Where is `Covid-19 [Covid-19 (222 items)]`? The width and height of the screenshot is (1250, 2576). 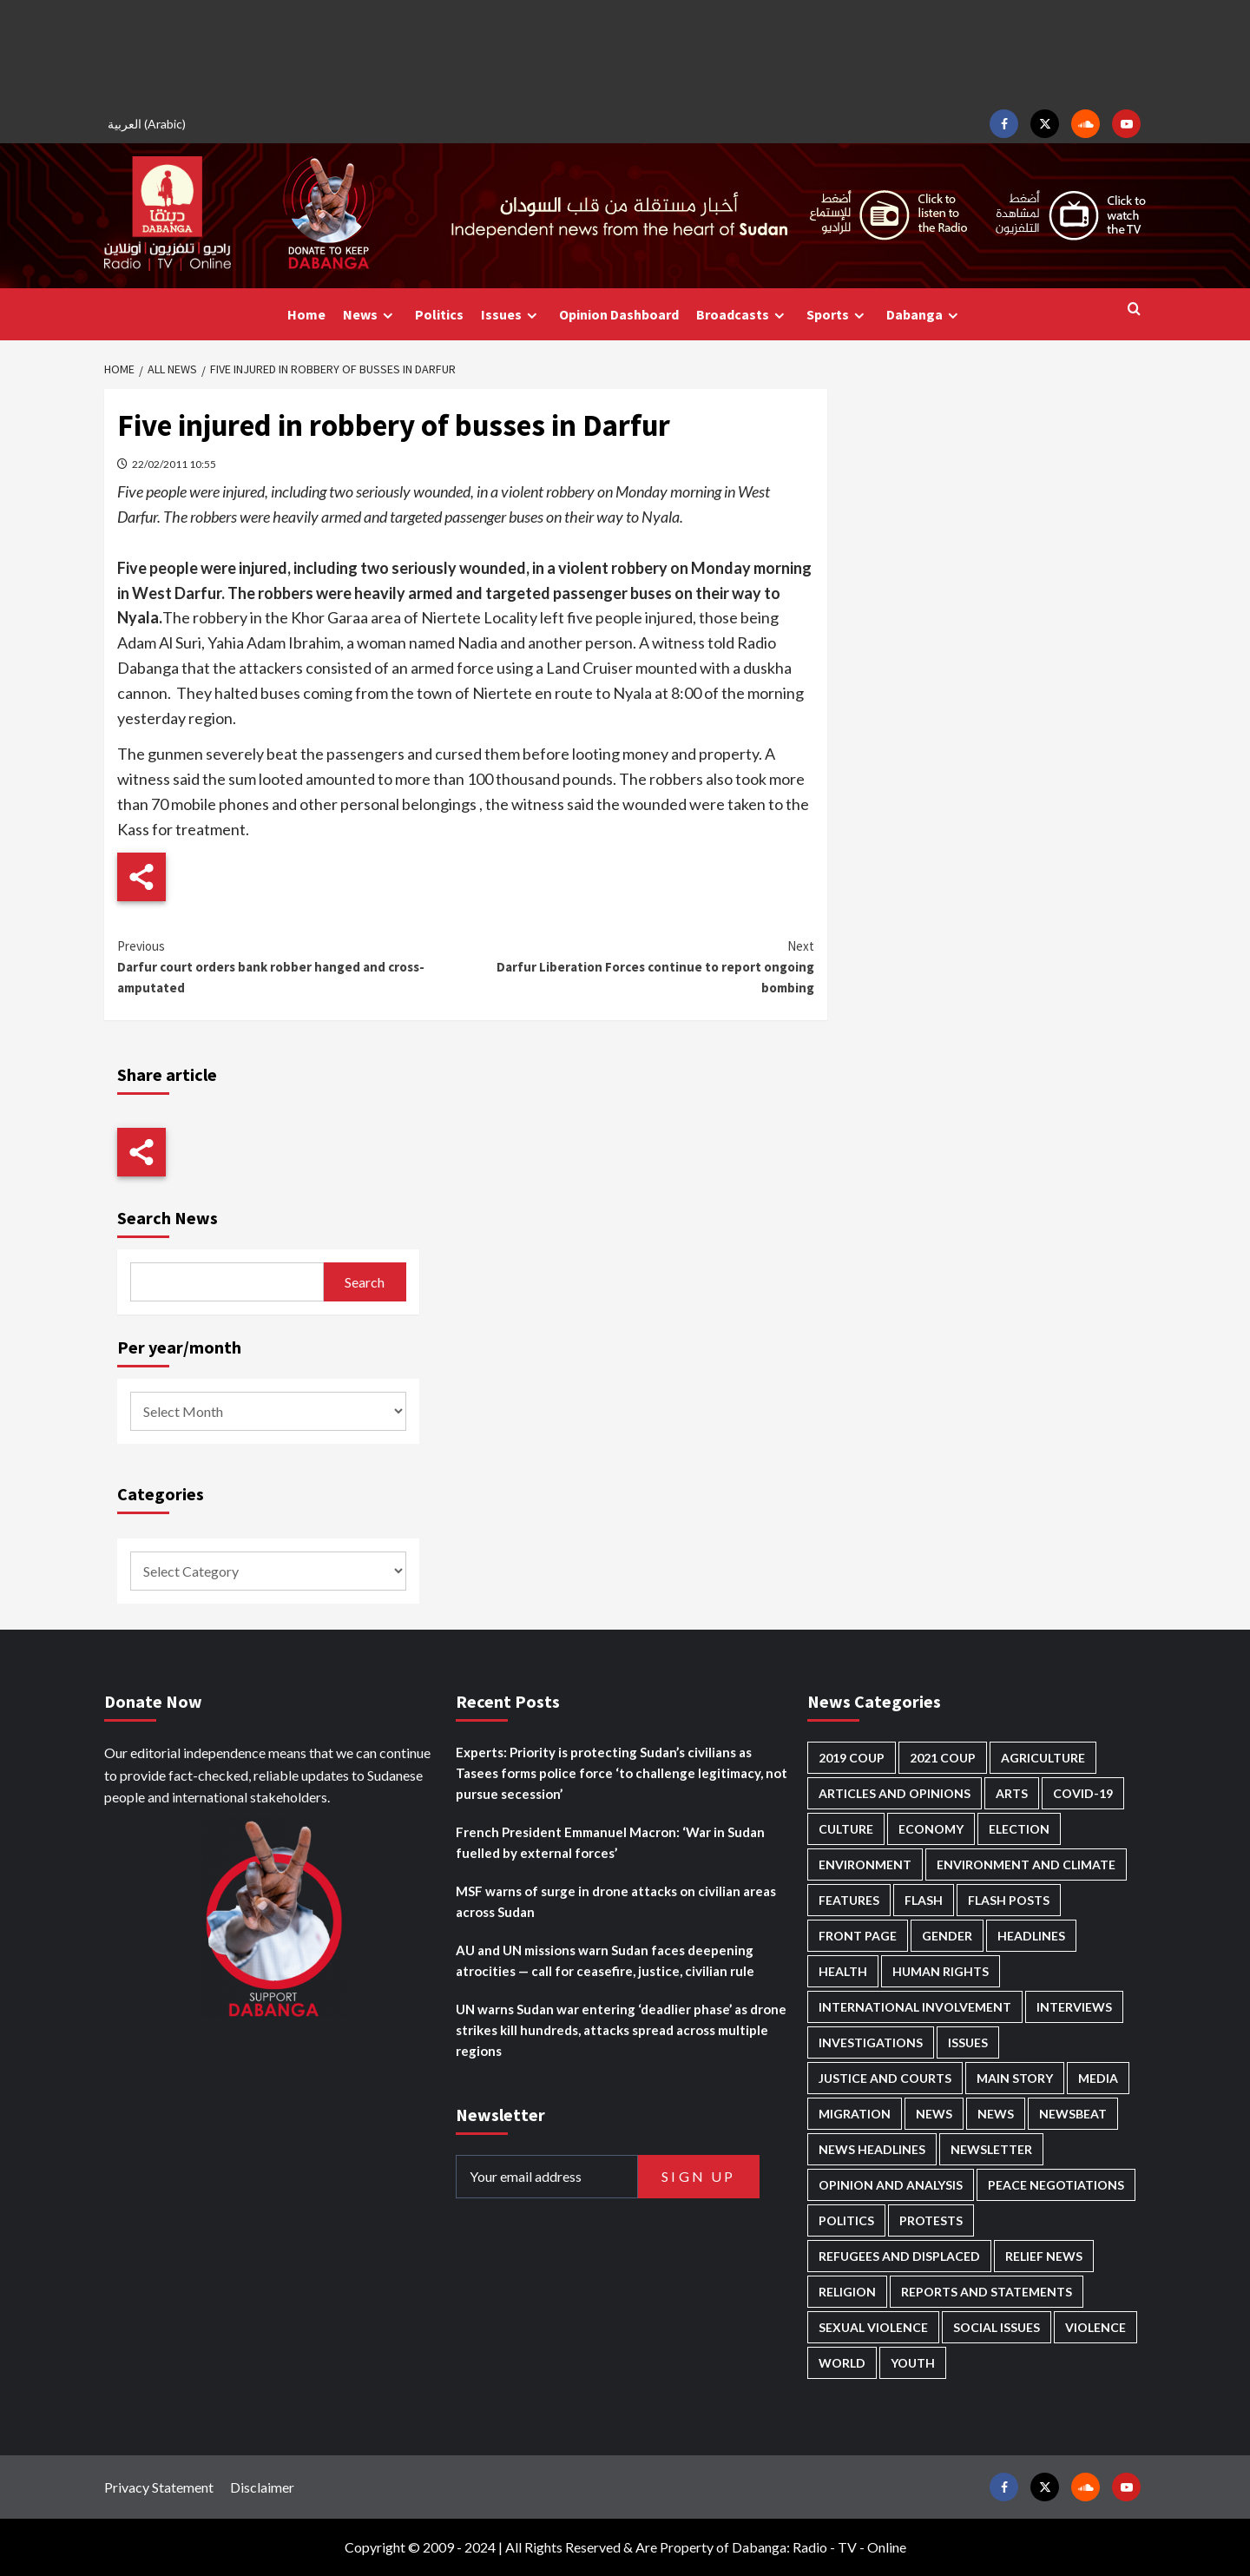
Covid-19 [Covid-19 (222 items)] is located at coordinates (1083, 1793).